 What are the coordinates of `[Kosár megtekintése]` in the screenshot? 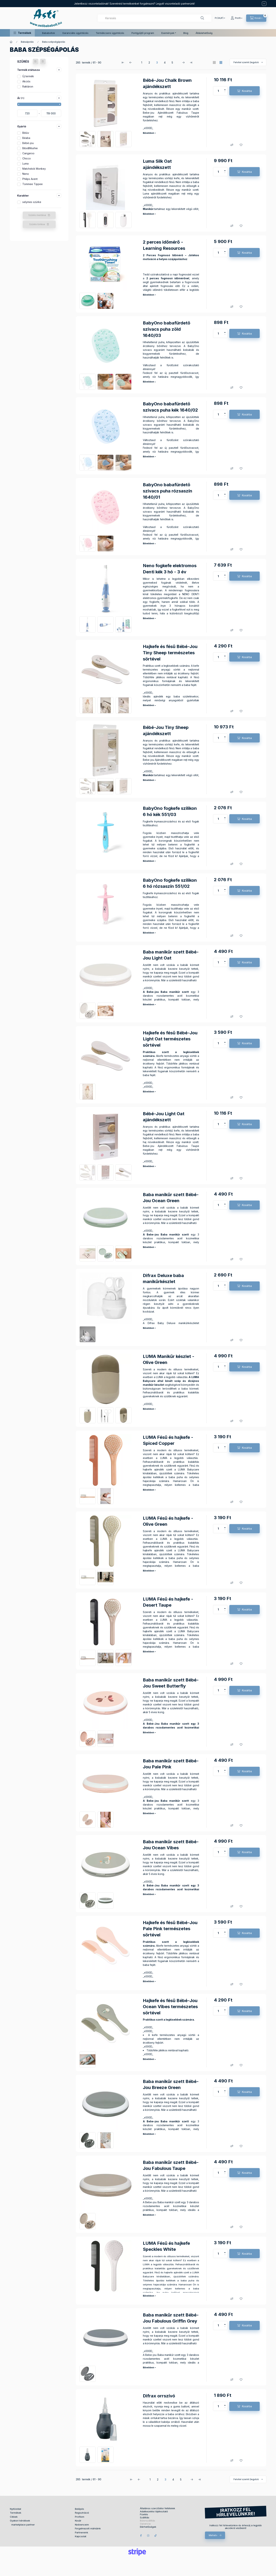 It's located at (256, 18).